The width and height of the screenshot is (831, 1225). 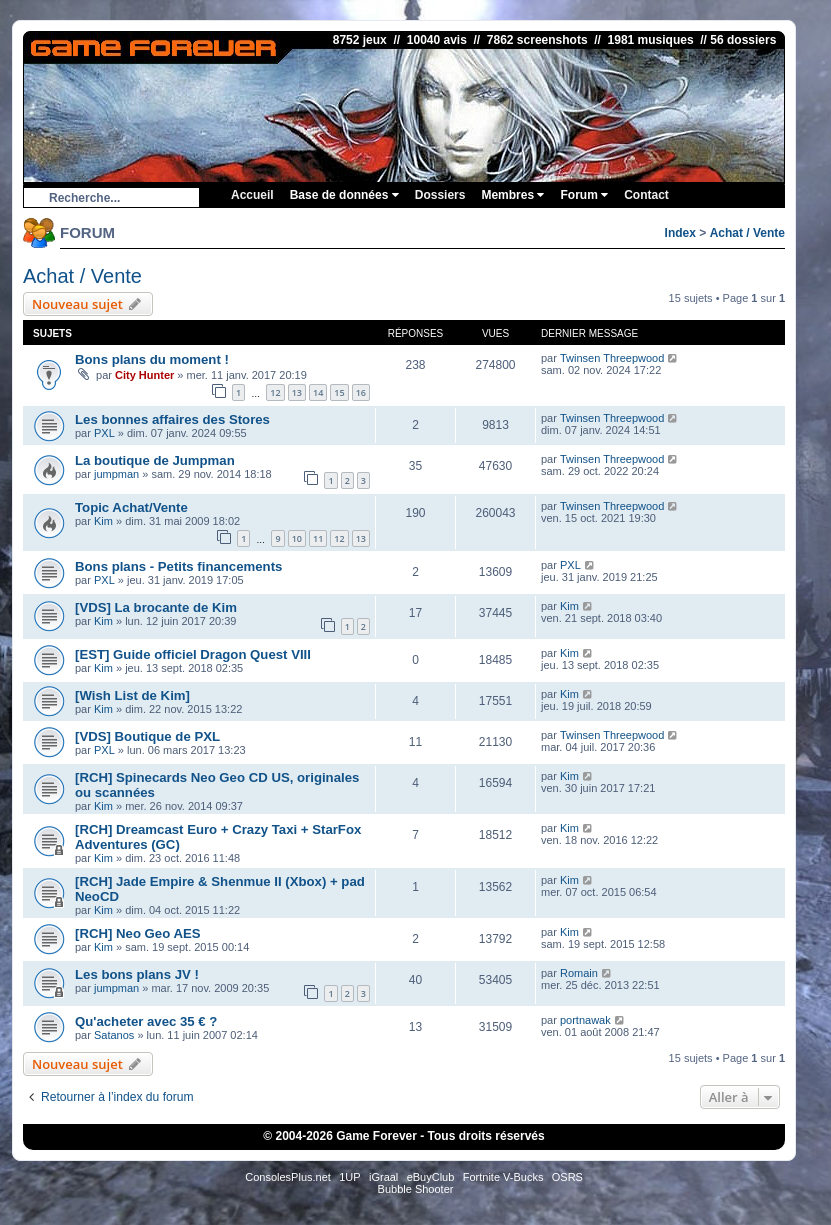 What do you see at coordinates (747, 233) in the screenshot?
I see `Achat / Vente` at bounding box center [747, 233].